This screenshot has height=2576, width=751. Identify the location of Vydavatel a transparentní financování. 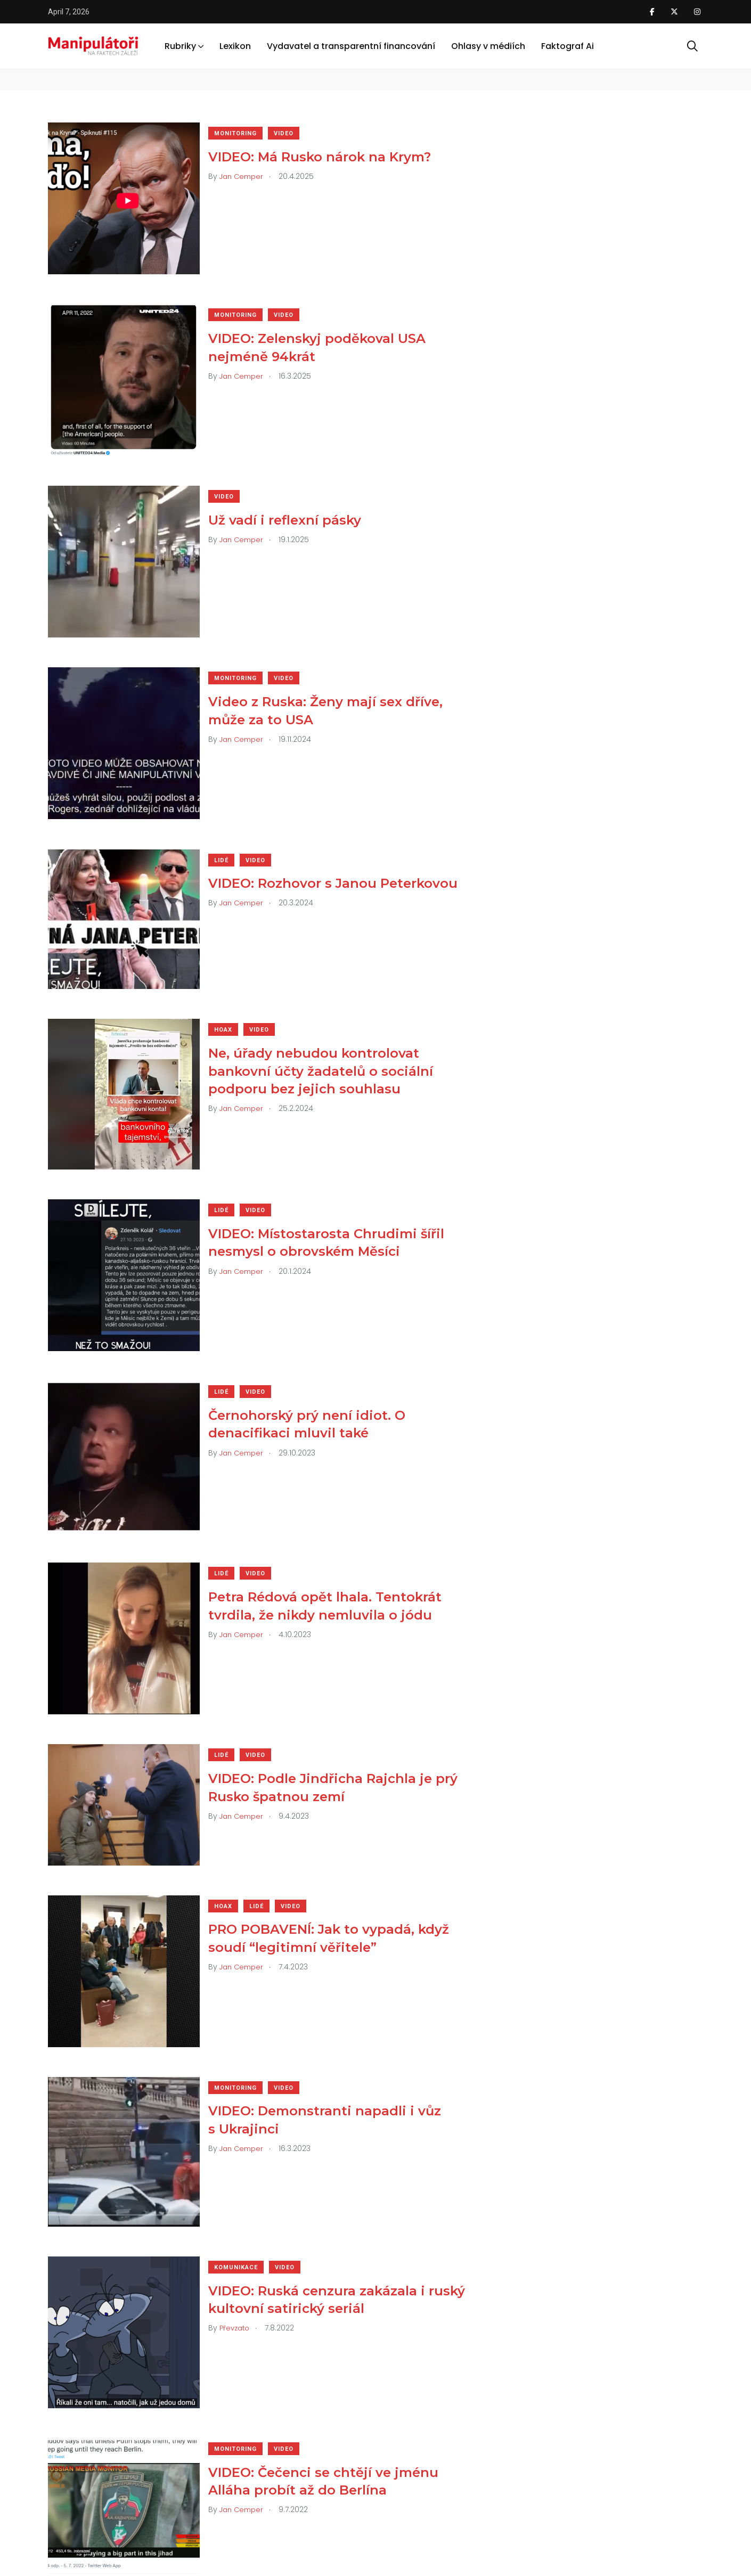
(351, 47).